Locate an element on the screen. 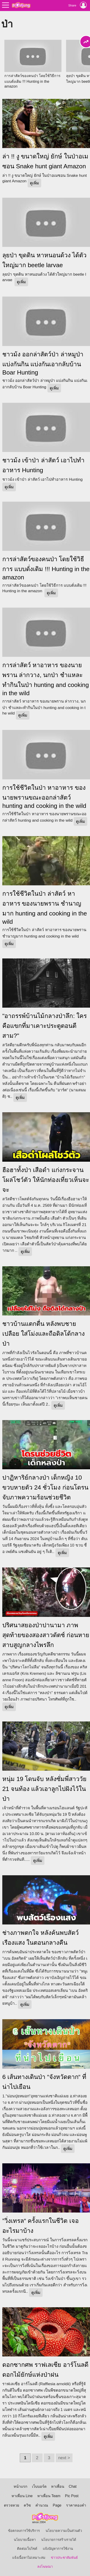 This screenshot has height=2576, width=90. ข่าวประชาสัมพันธ์ is located at coordinates (64, 2557).